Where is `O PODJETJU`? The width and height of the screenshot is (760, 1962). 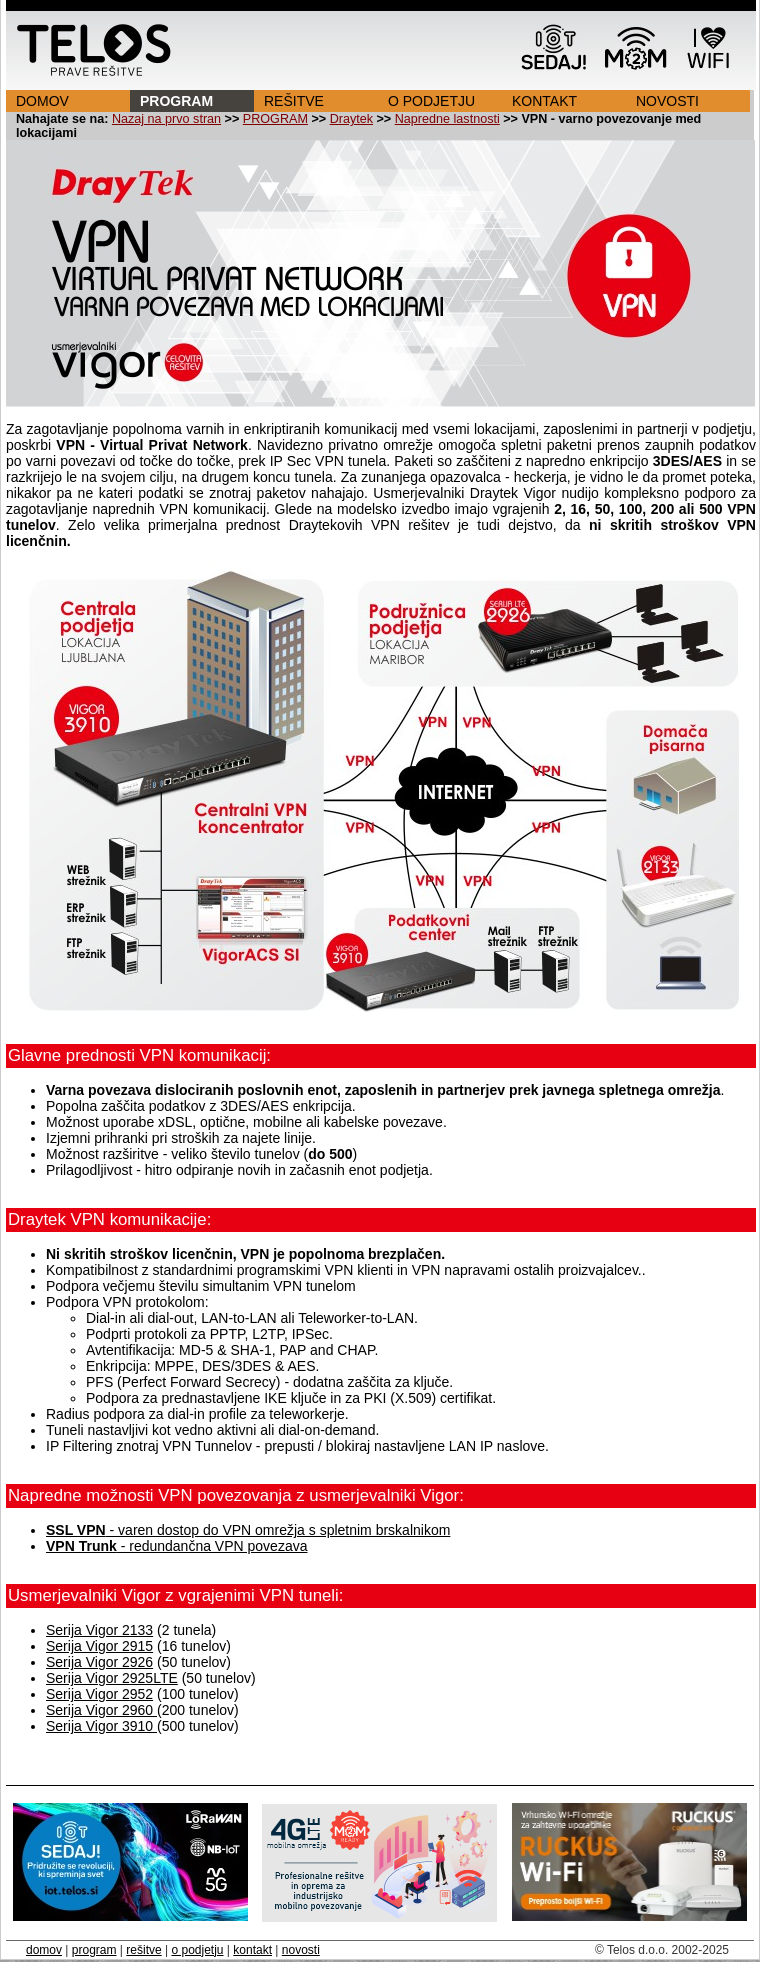 O PODJETJU is located at coordinates (431, 101).